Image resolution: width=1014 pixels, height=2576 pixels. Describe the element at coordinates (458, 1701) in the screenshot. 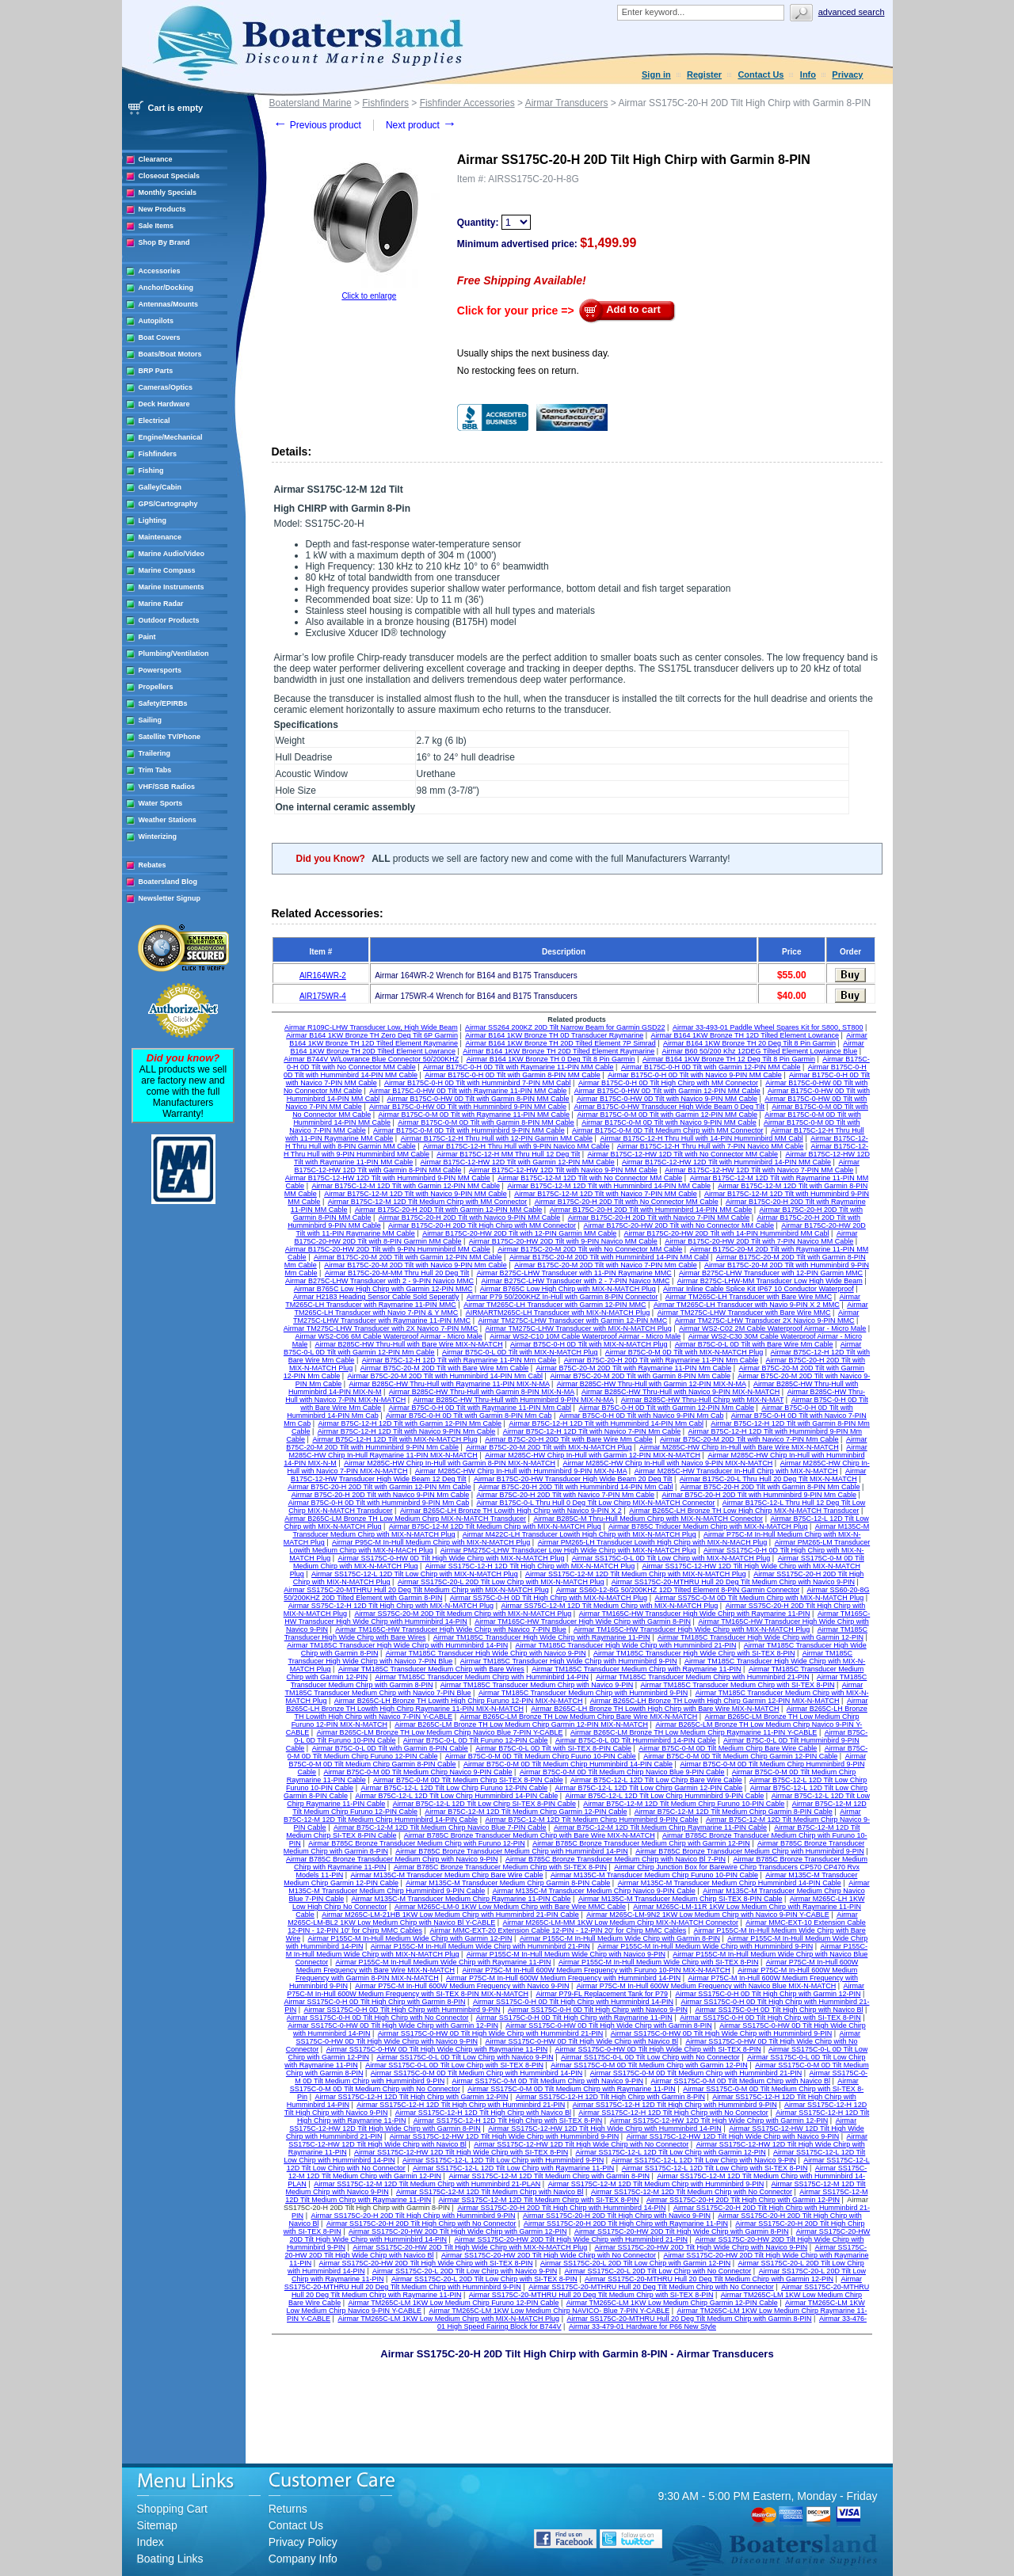

I see `Airmar B265C-LH Bronze TH Lowith High Chirp Furuno 12-PIN MIX-N-MATCH` at that location.